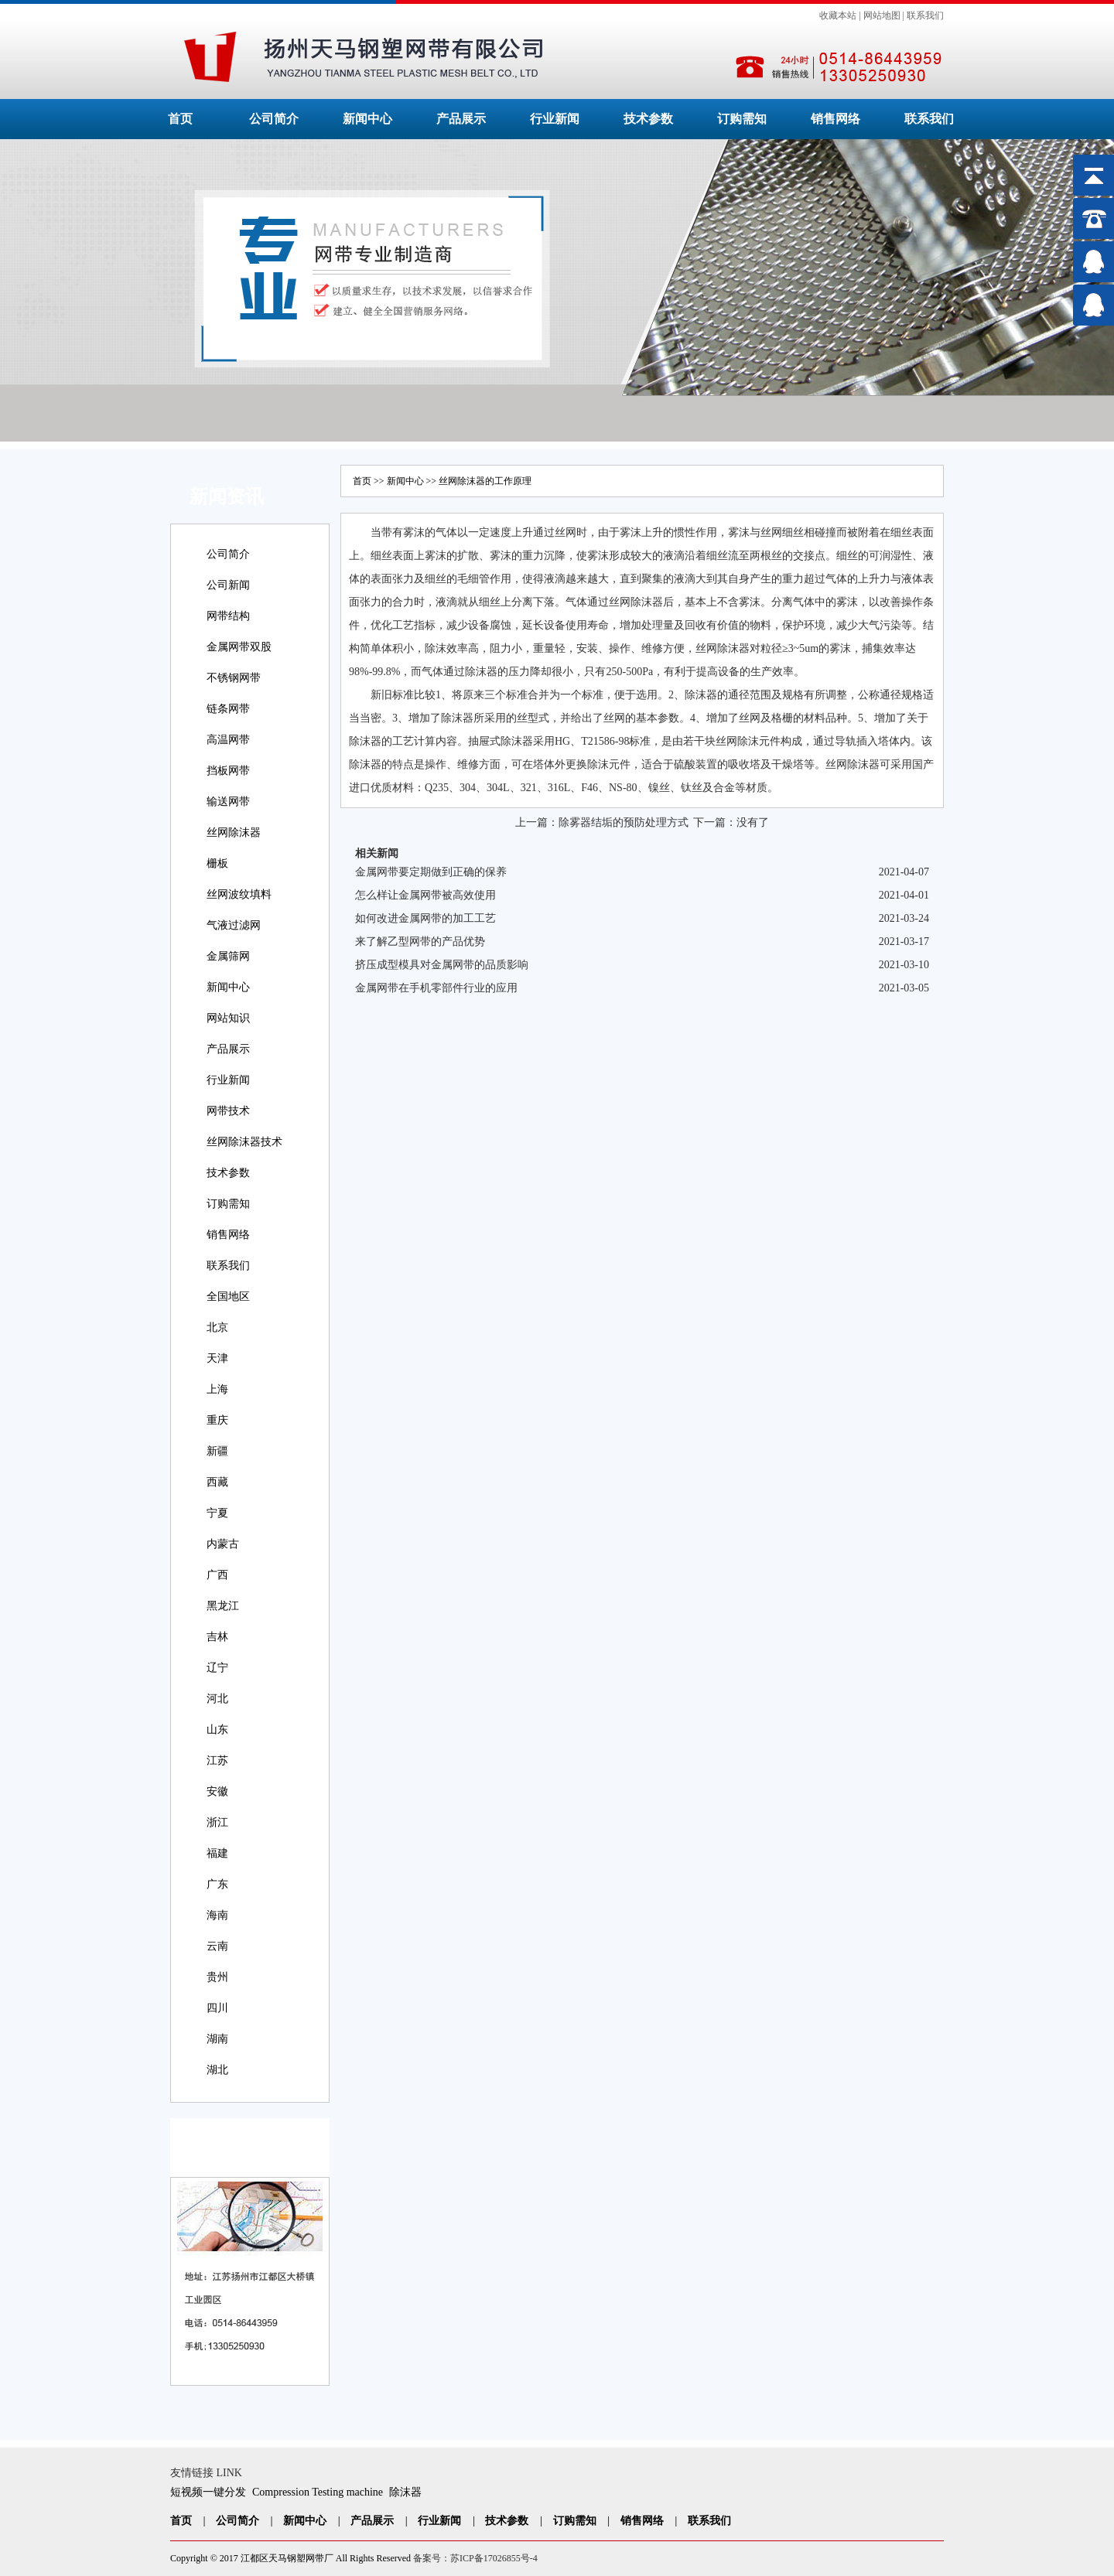 The width and height of the screenshot is (1114, 2576). I want to click on 新闻中心, so click(367, 118).